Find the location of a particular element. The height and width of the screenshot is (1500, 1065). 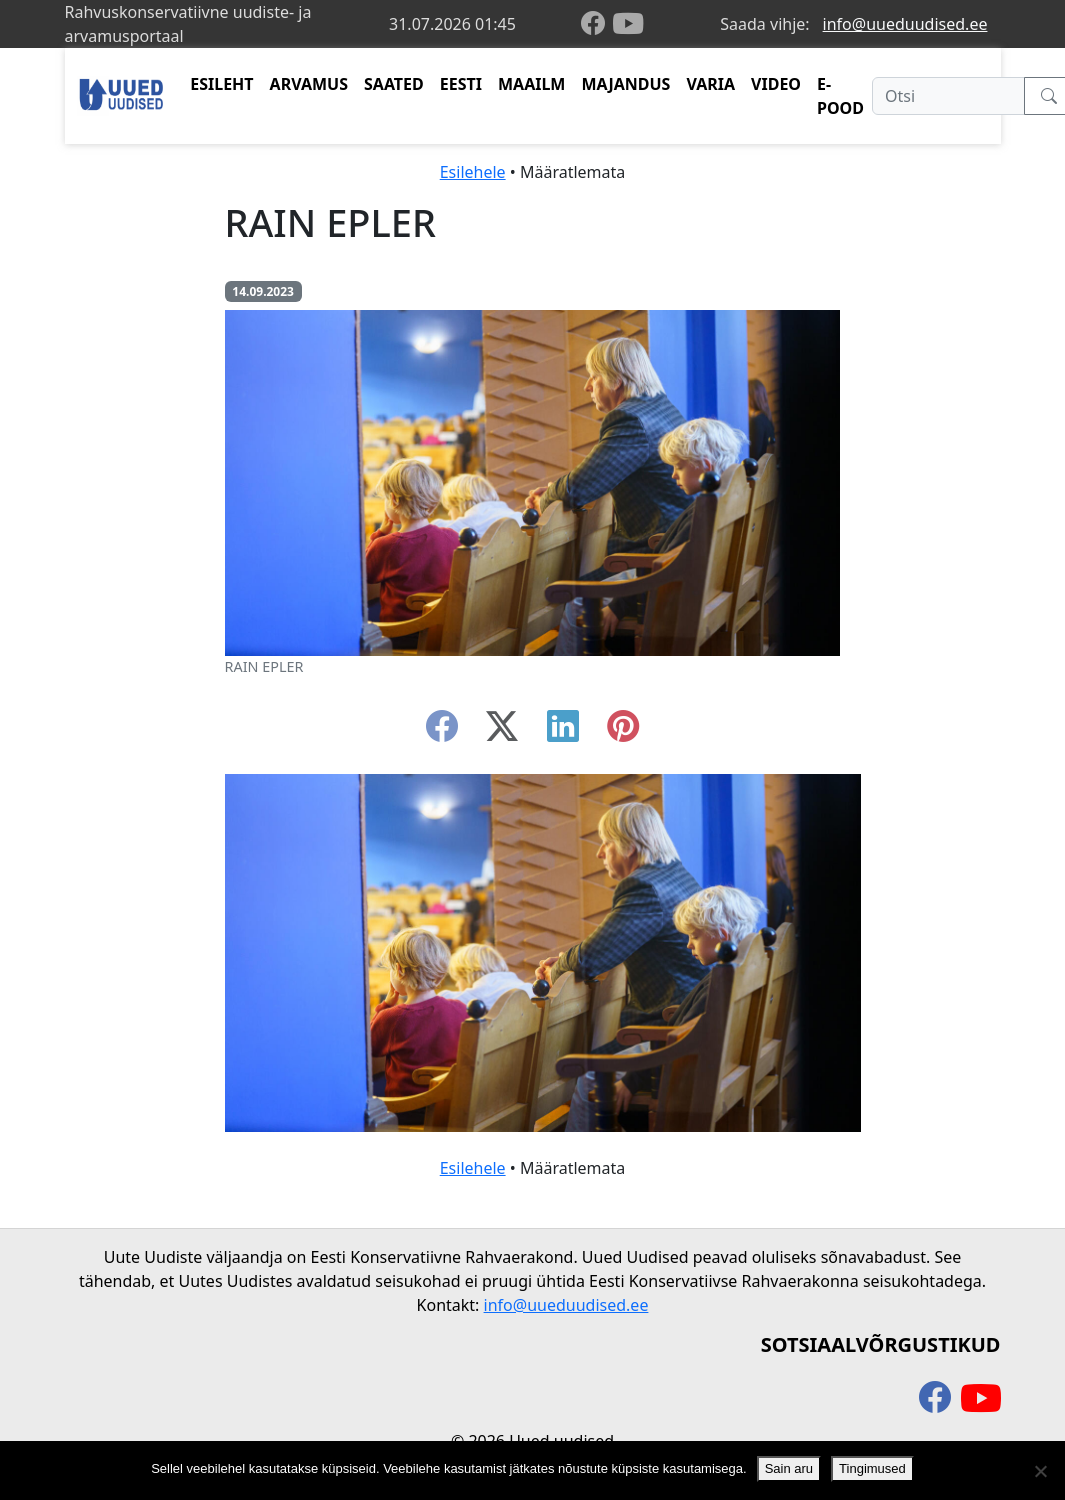

Sain aru is located at coordinates (789, 1468).